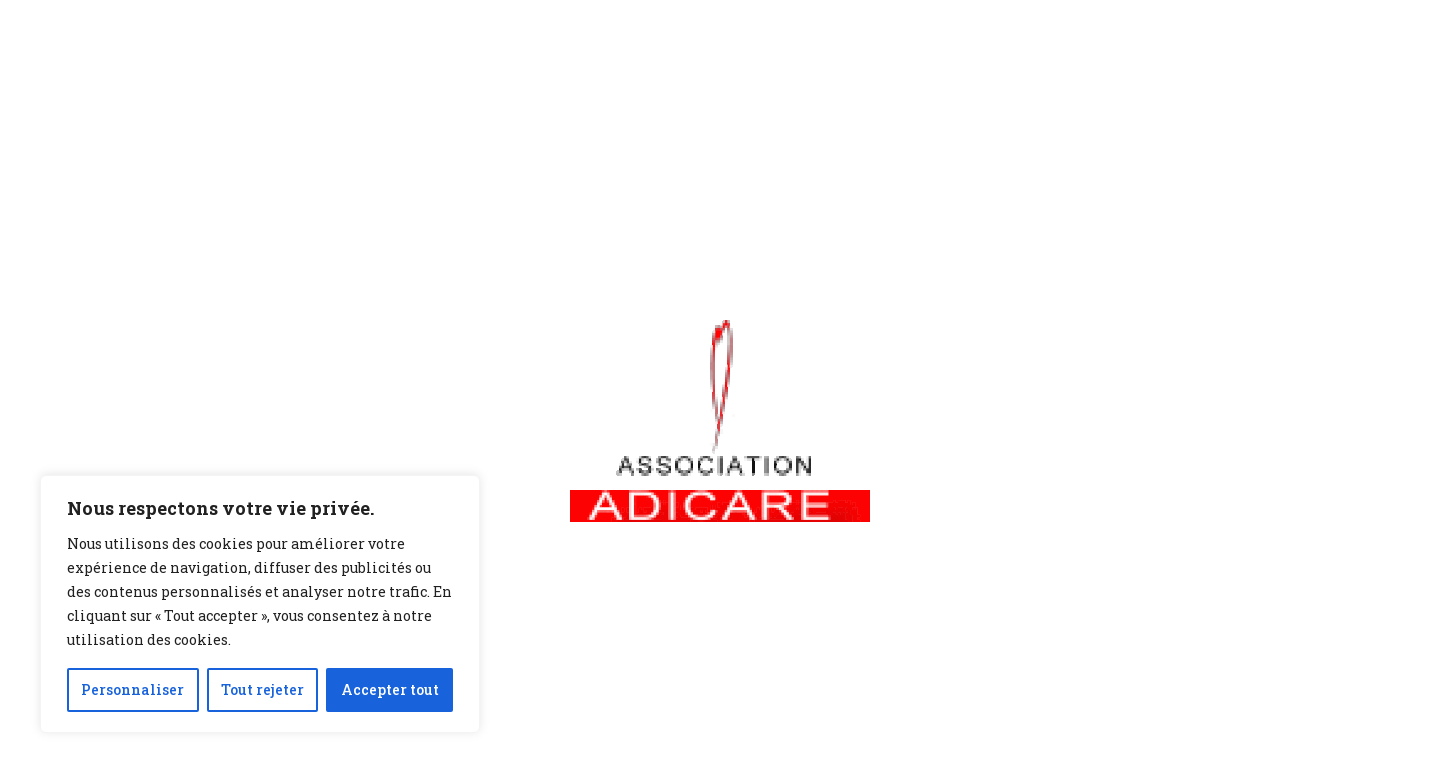 The width and height of the screenshot is (1440, 773). What do you see at coordinates (262, 689) in the screenshot?
I see `Tout rejeter` at bounding box center [262, 689].